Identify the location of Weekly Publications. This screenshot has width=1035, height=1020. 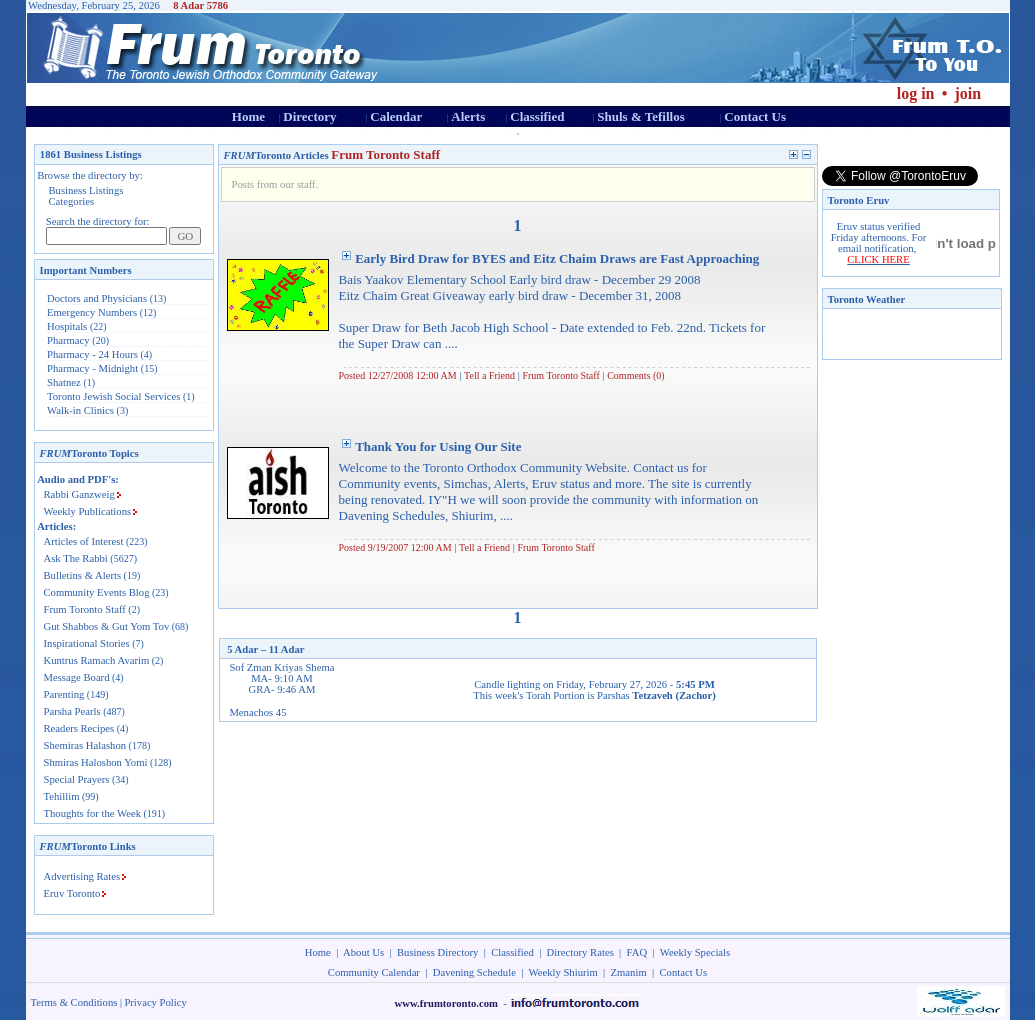
(88, 511).